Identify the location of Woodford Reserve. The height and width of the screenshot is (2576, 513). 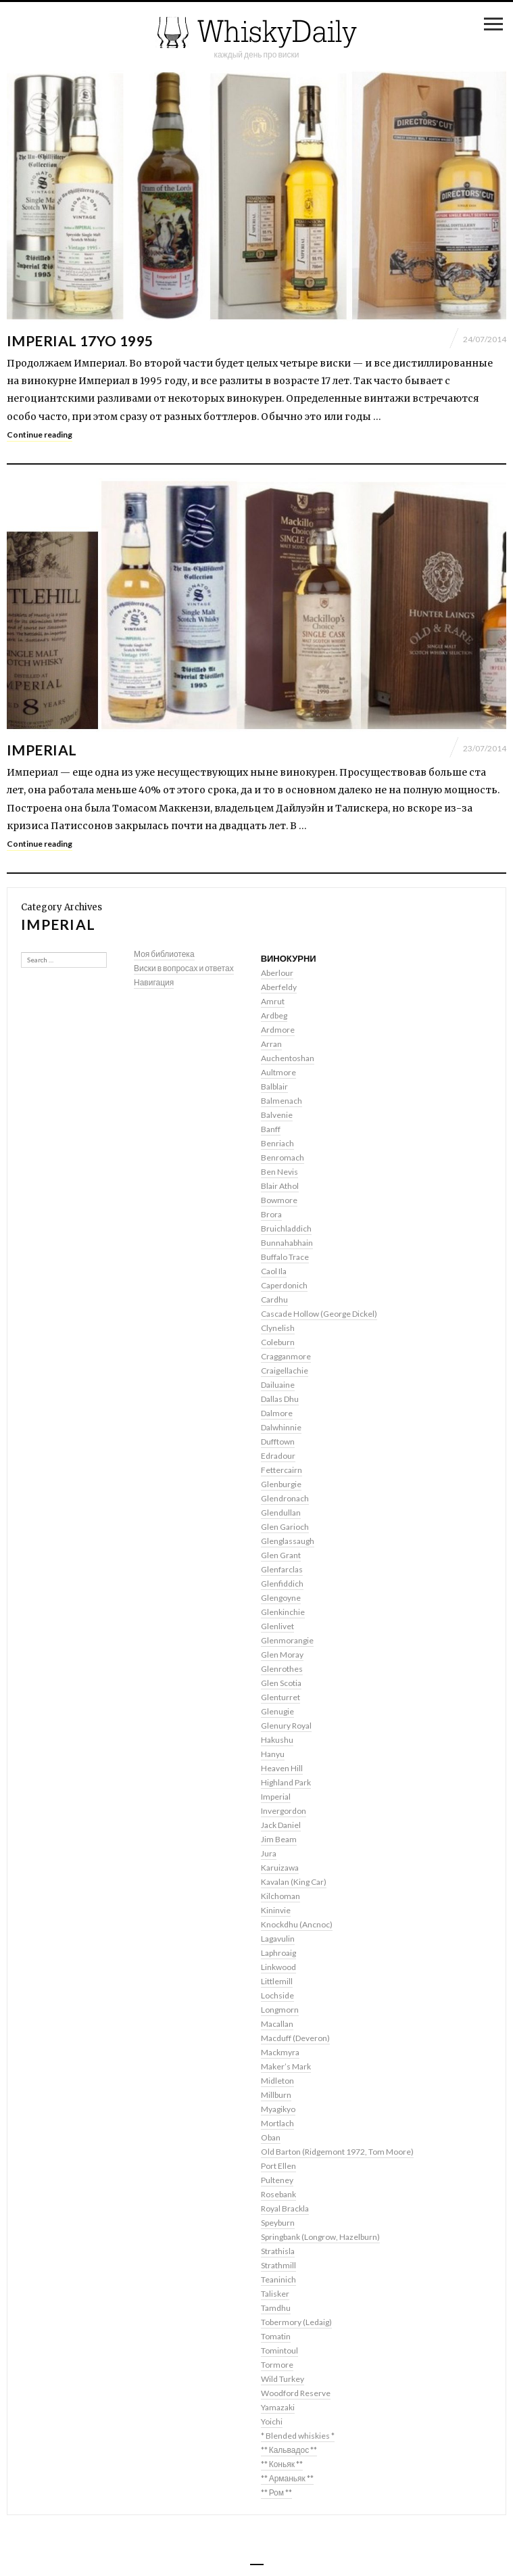
(296, 2393).